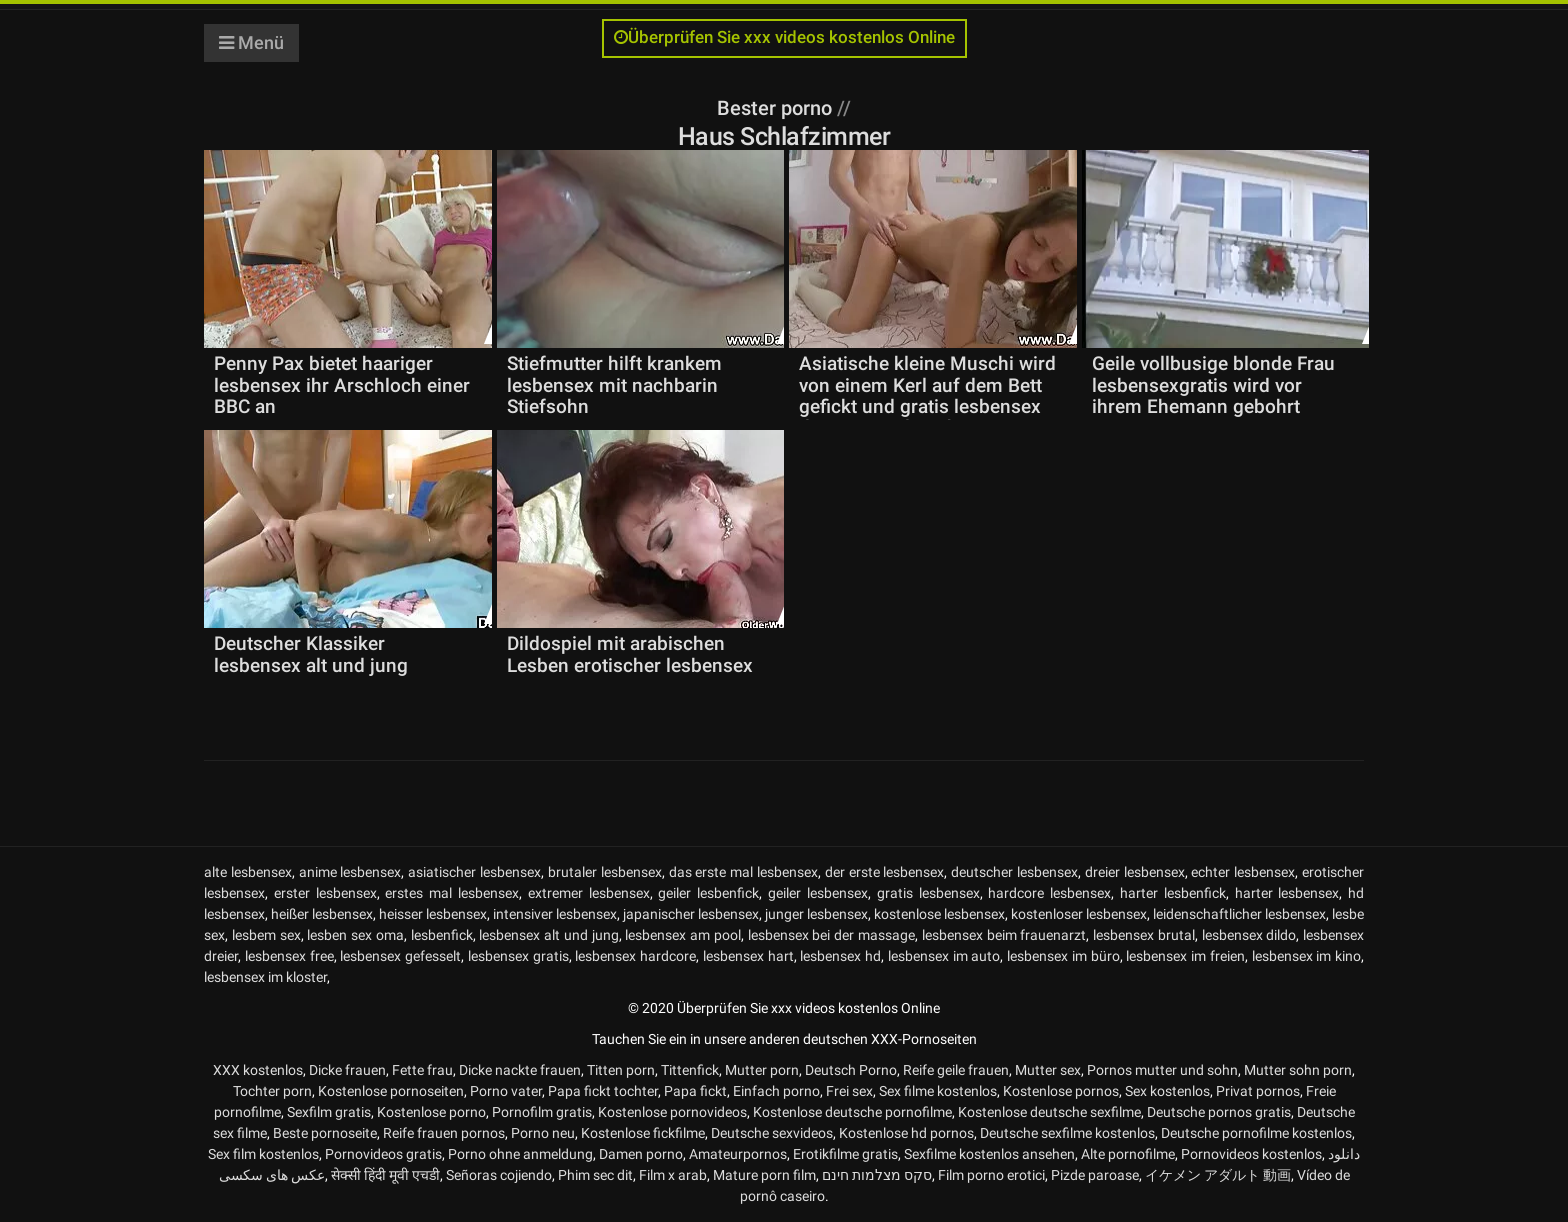 The width and height of the screenshot is (1568, 1222). Describe the element at coordinates (840, 956) in the screenshot. I see `lesbensex hd` at that location.